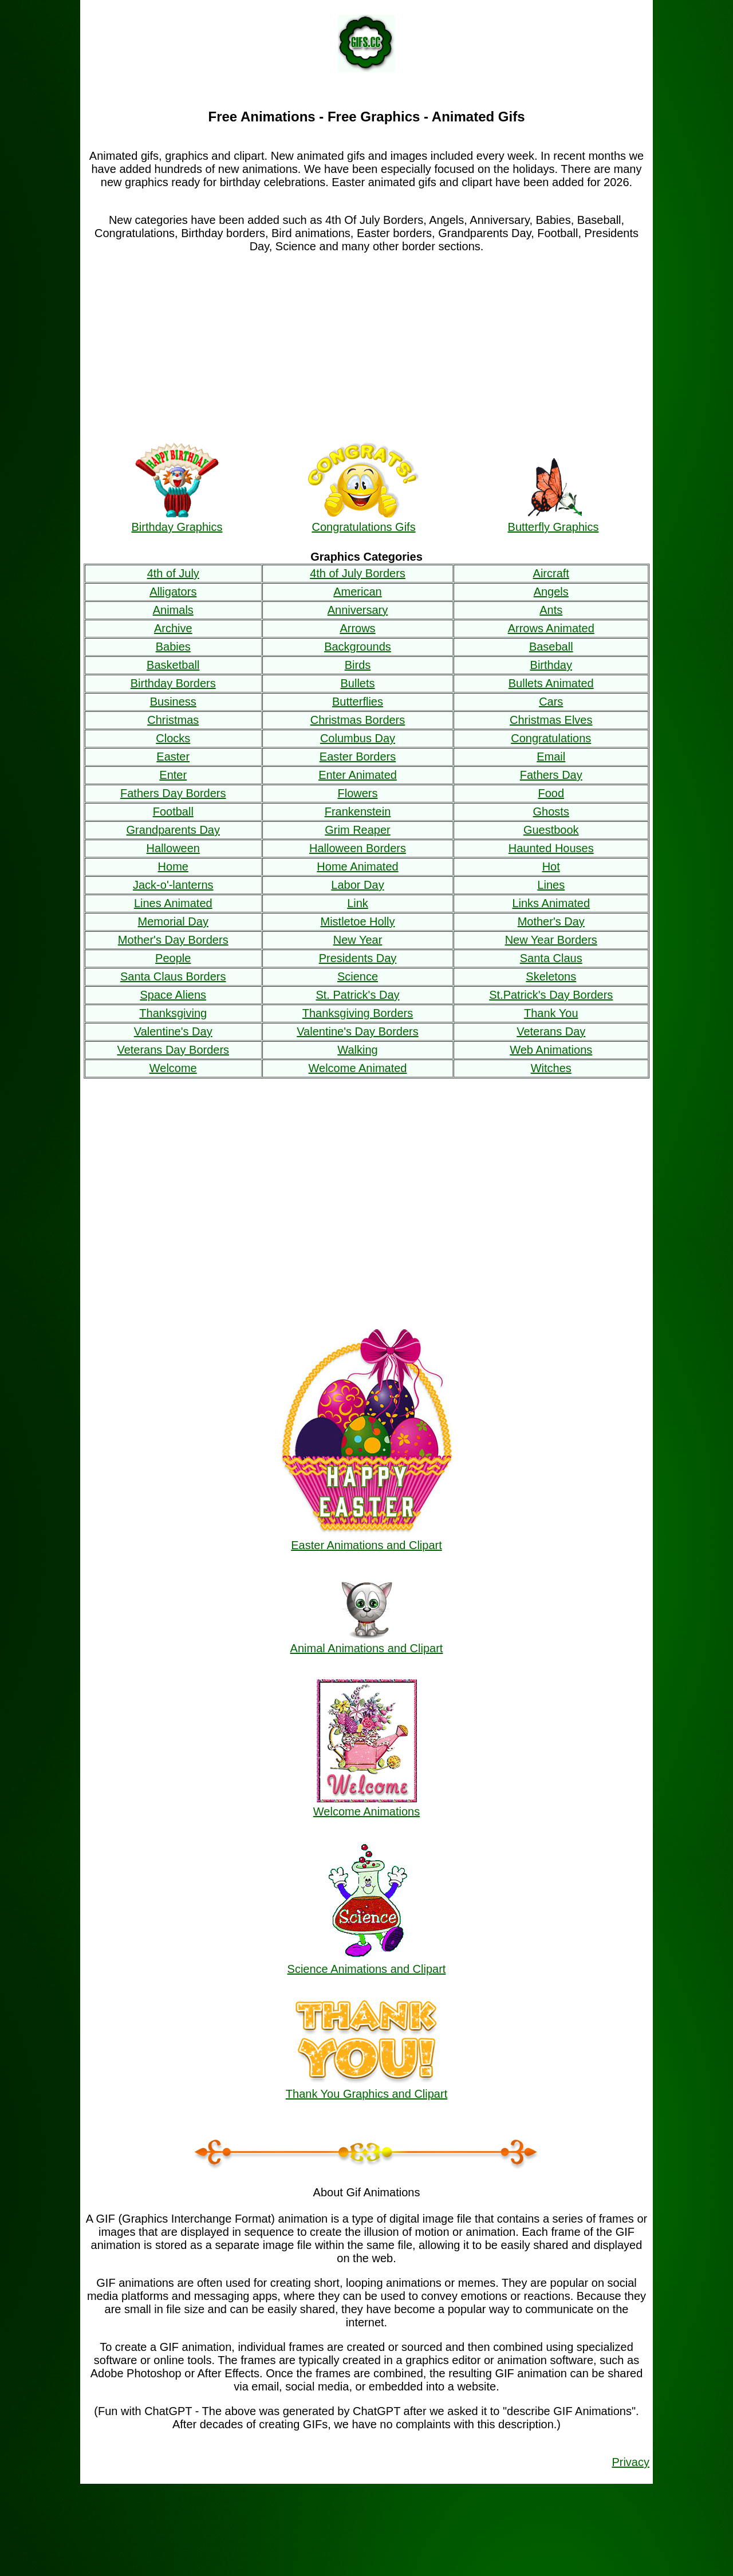  I want to click on Arrows Animated, so click(551, 628).